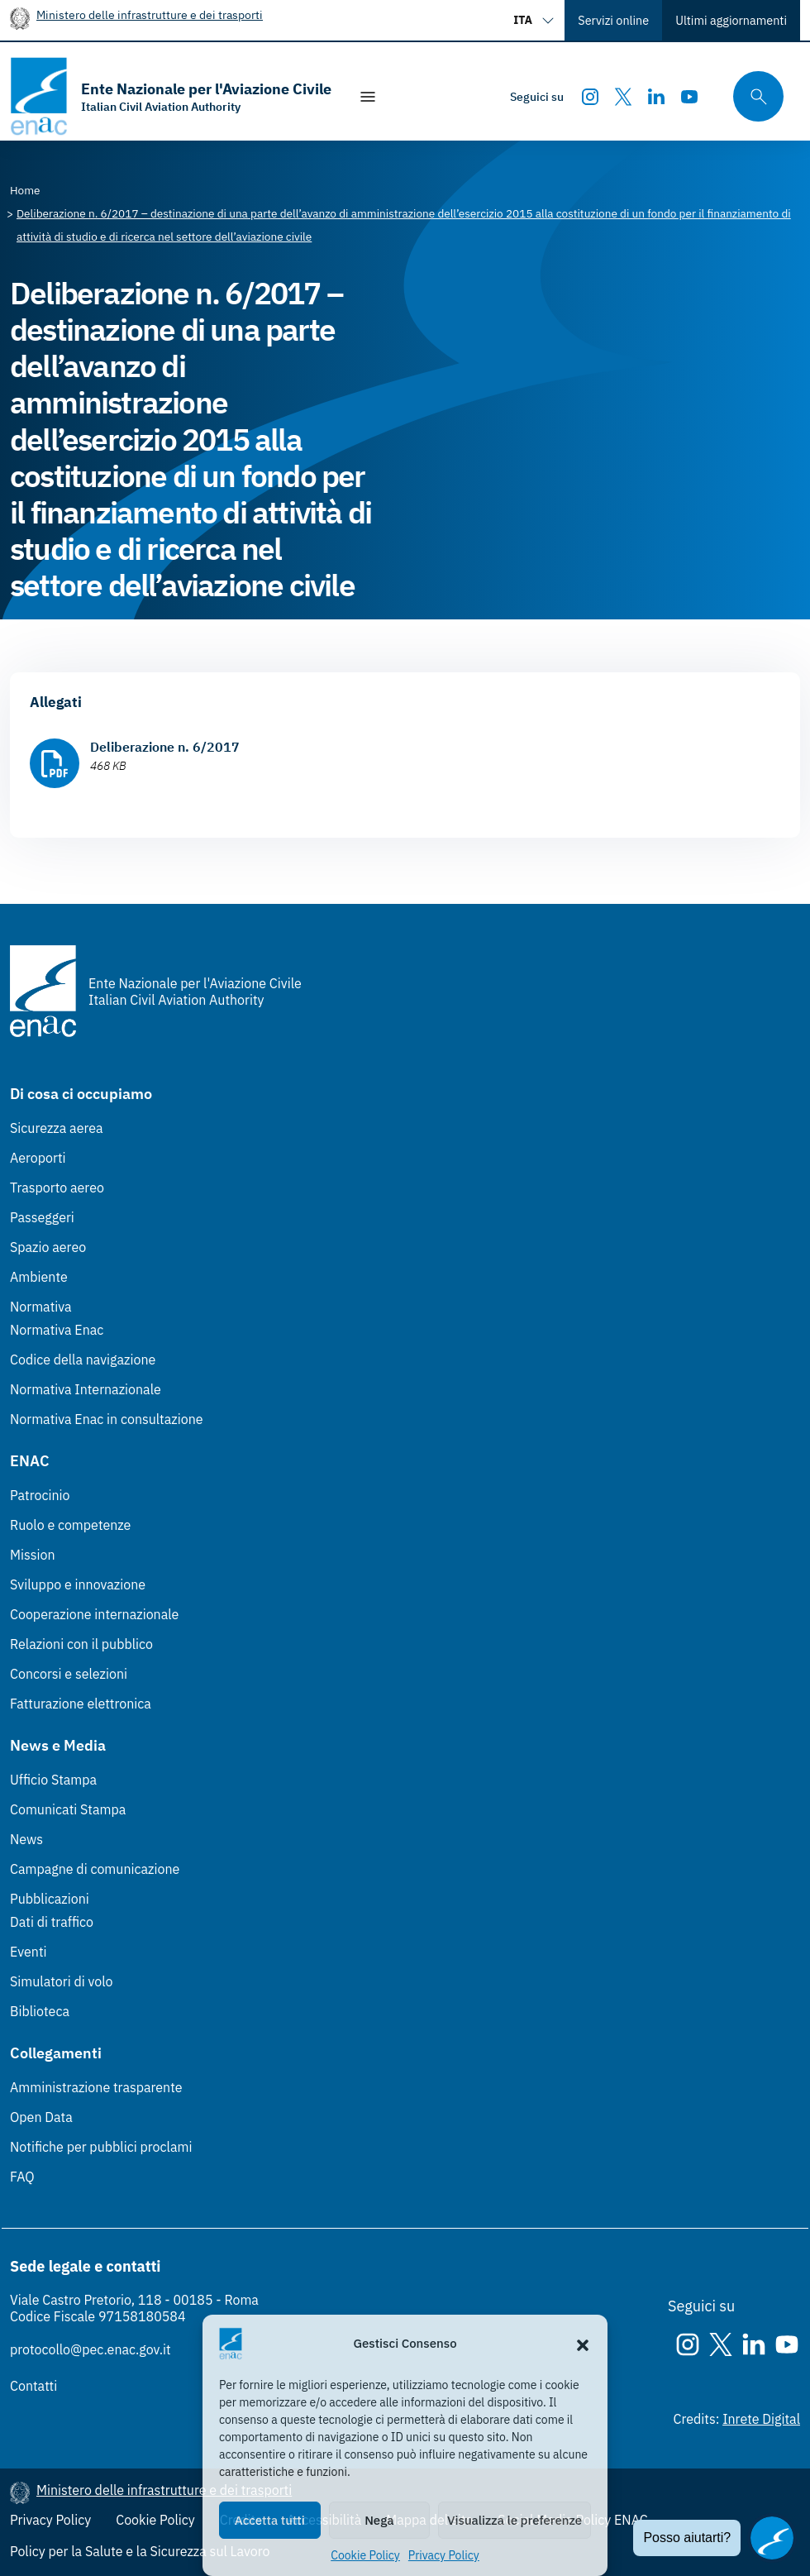  What do you see at coordinates (80, 1703) in the screenshot?
I see `Fatturazione elettronica` at bounding box center [80, 1703].